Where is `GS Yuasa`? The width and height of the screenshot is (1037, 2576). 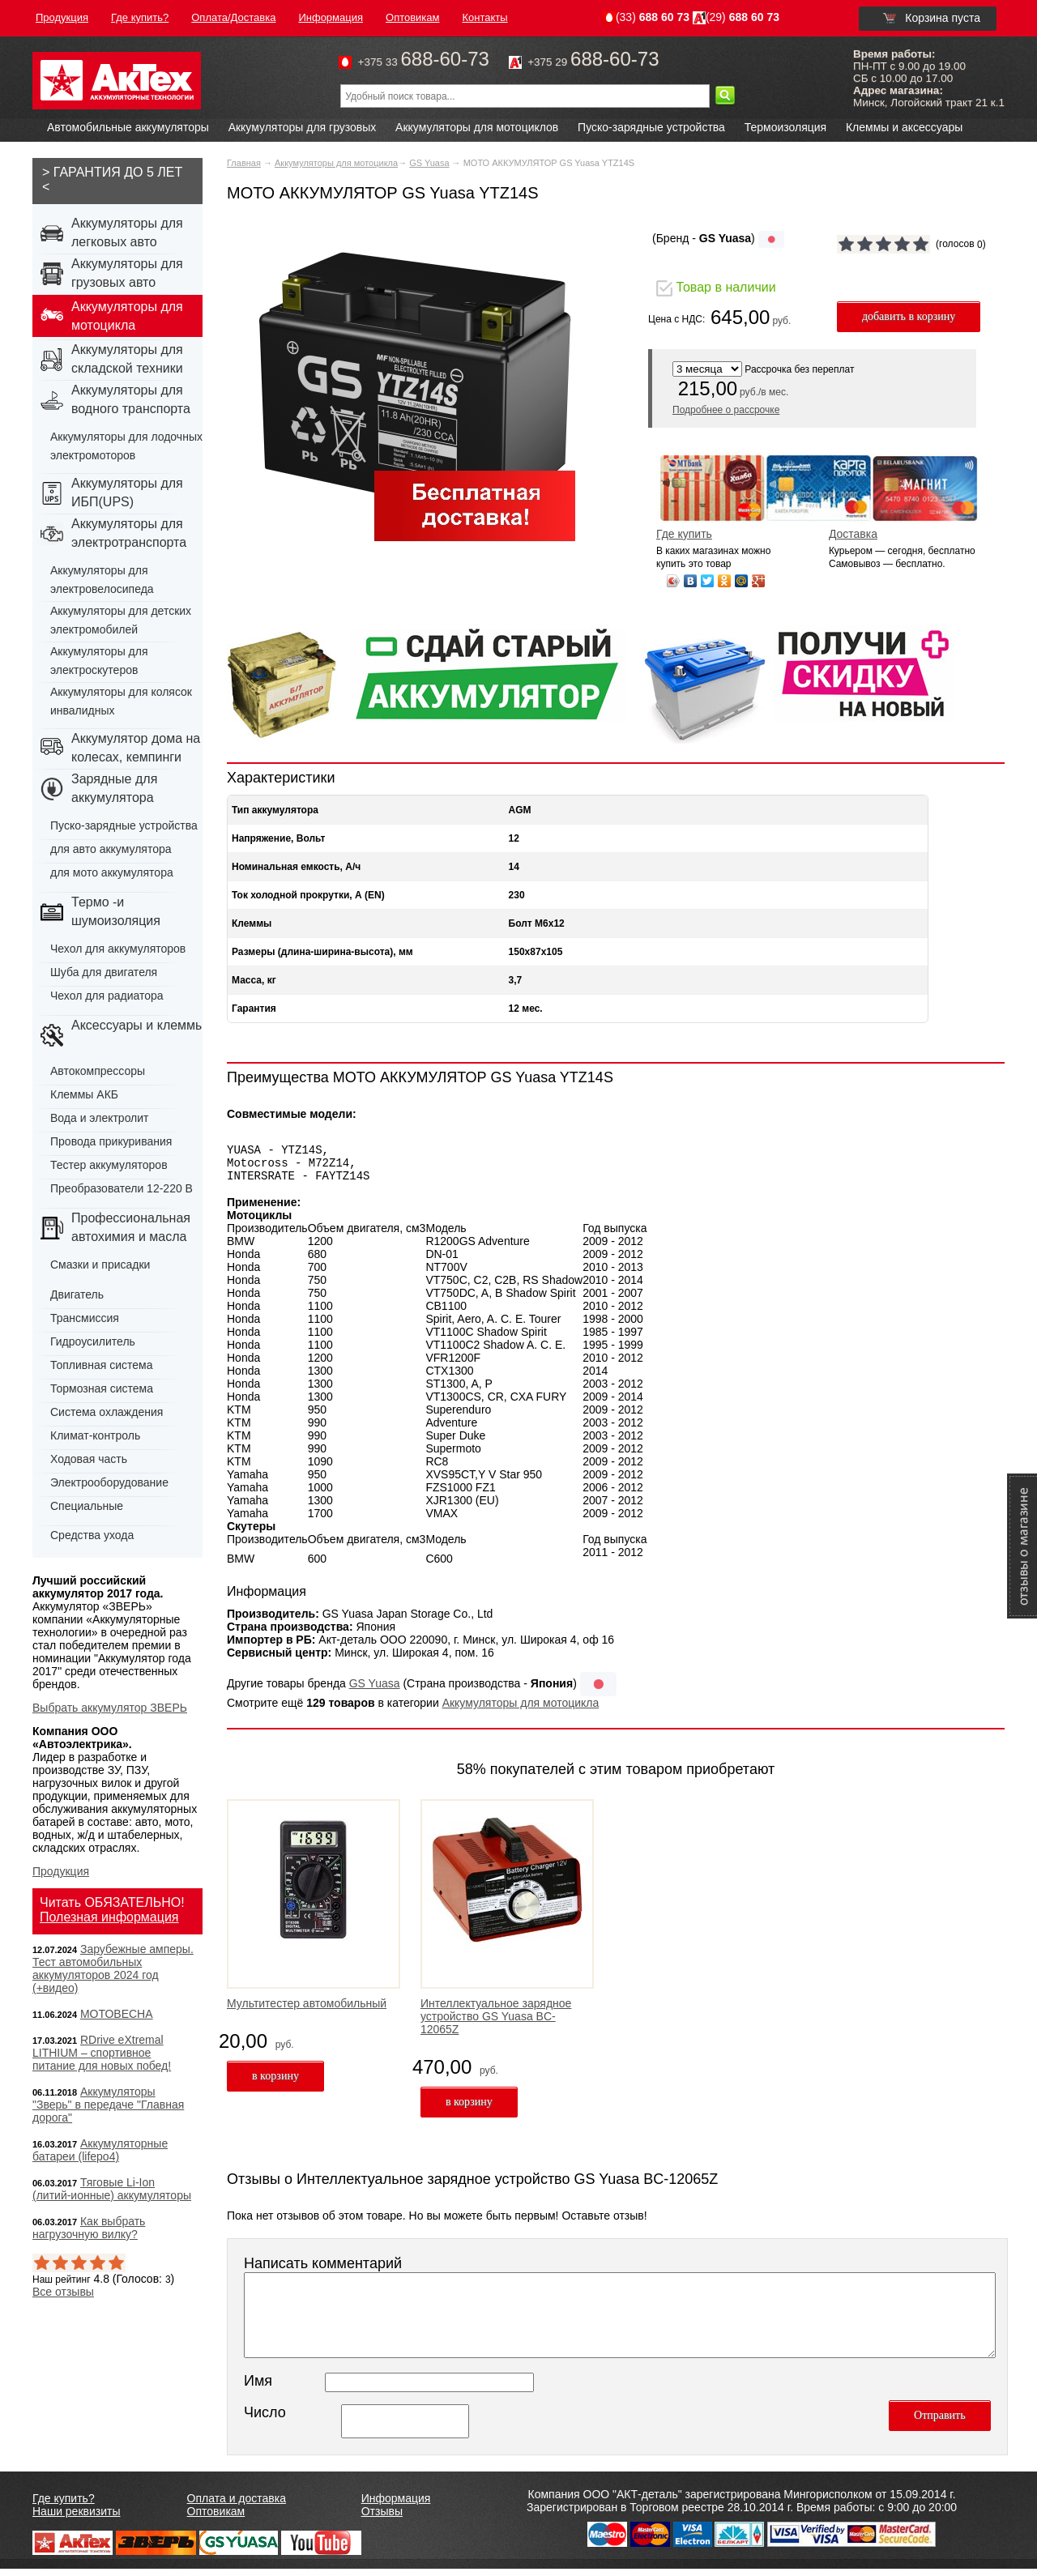 GS Yuasa is located at coordinates (429, 163).